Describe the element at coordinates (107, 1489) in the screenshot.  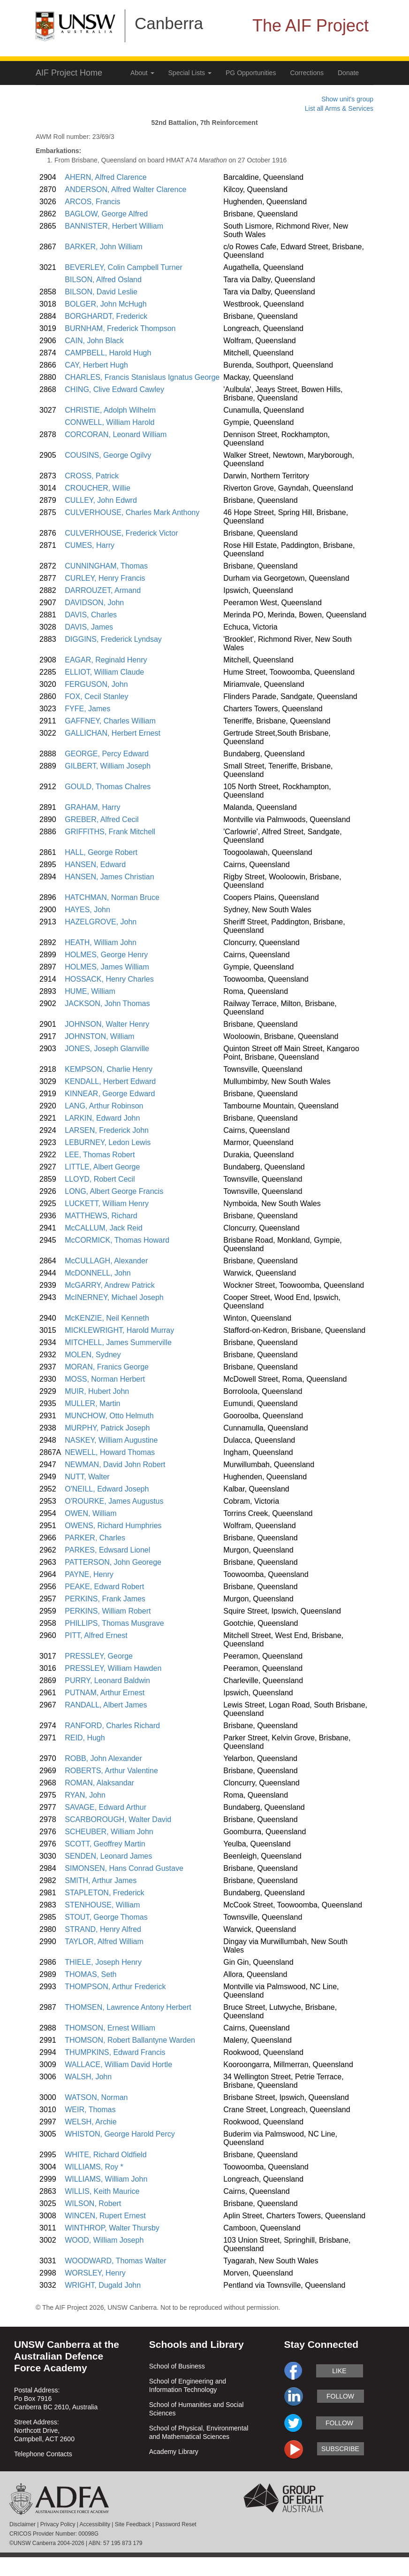
I see `O'NEILL, Edward Joseph` at that location.